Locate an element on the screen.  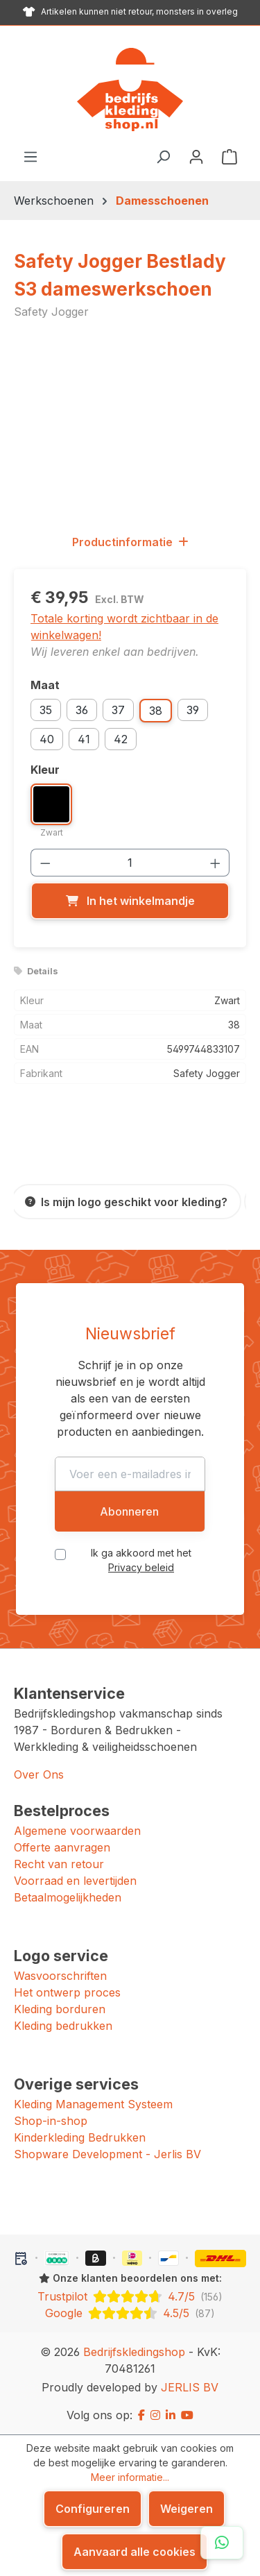
Wasvoorschriften is located at coordinates (60, 1976).